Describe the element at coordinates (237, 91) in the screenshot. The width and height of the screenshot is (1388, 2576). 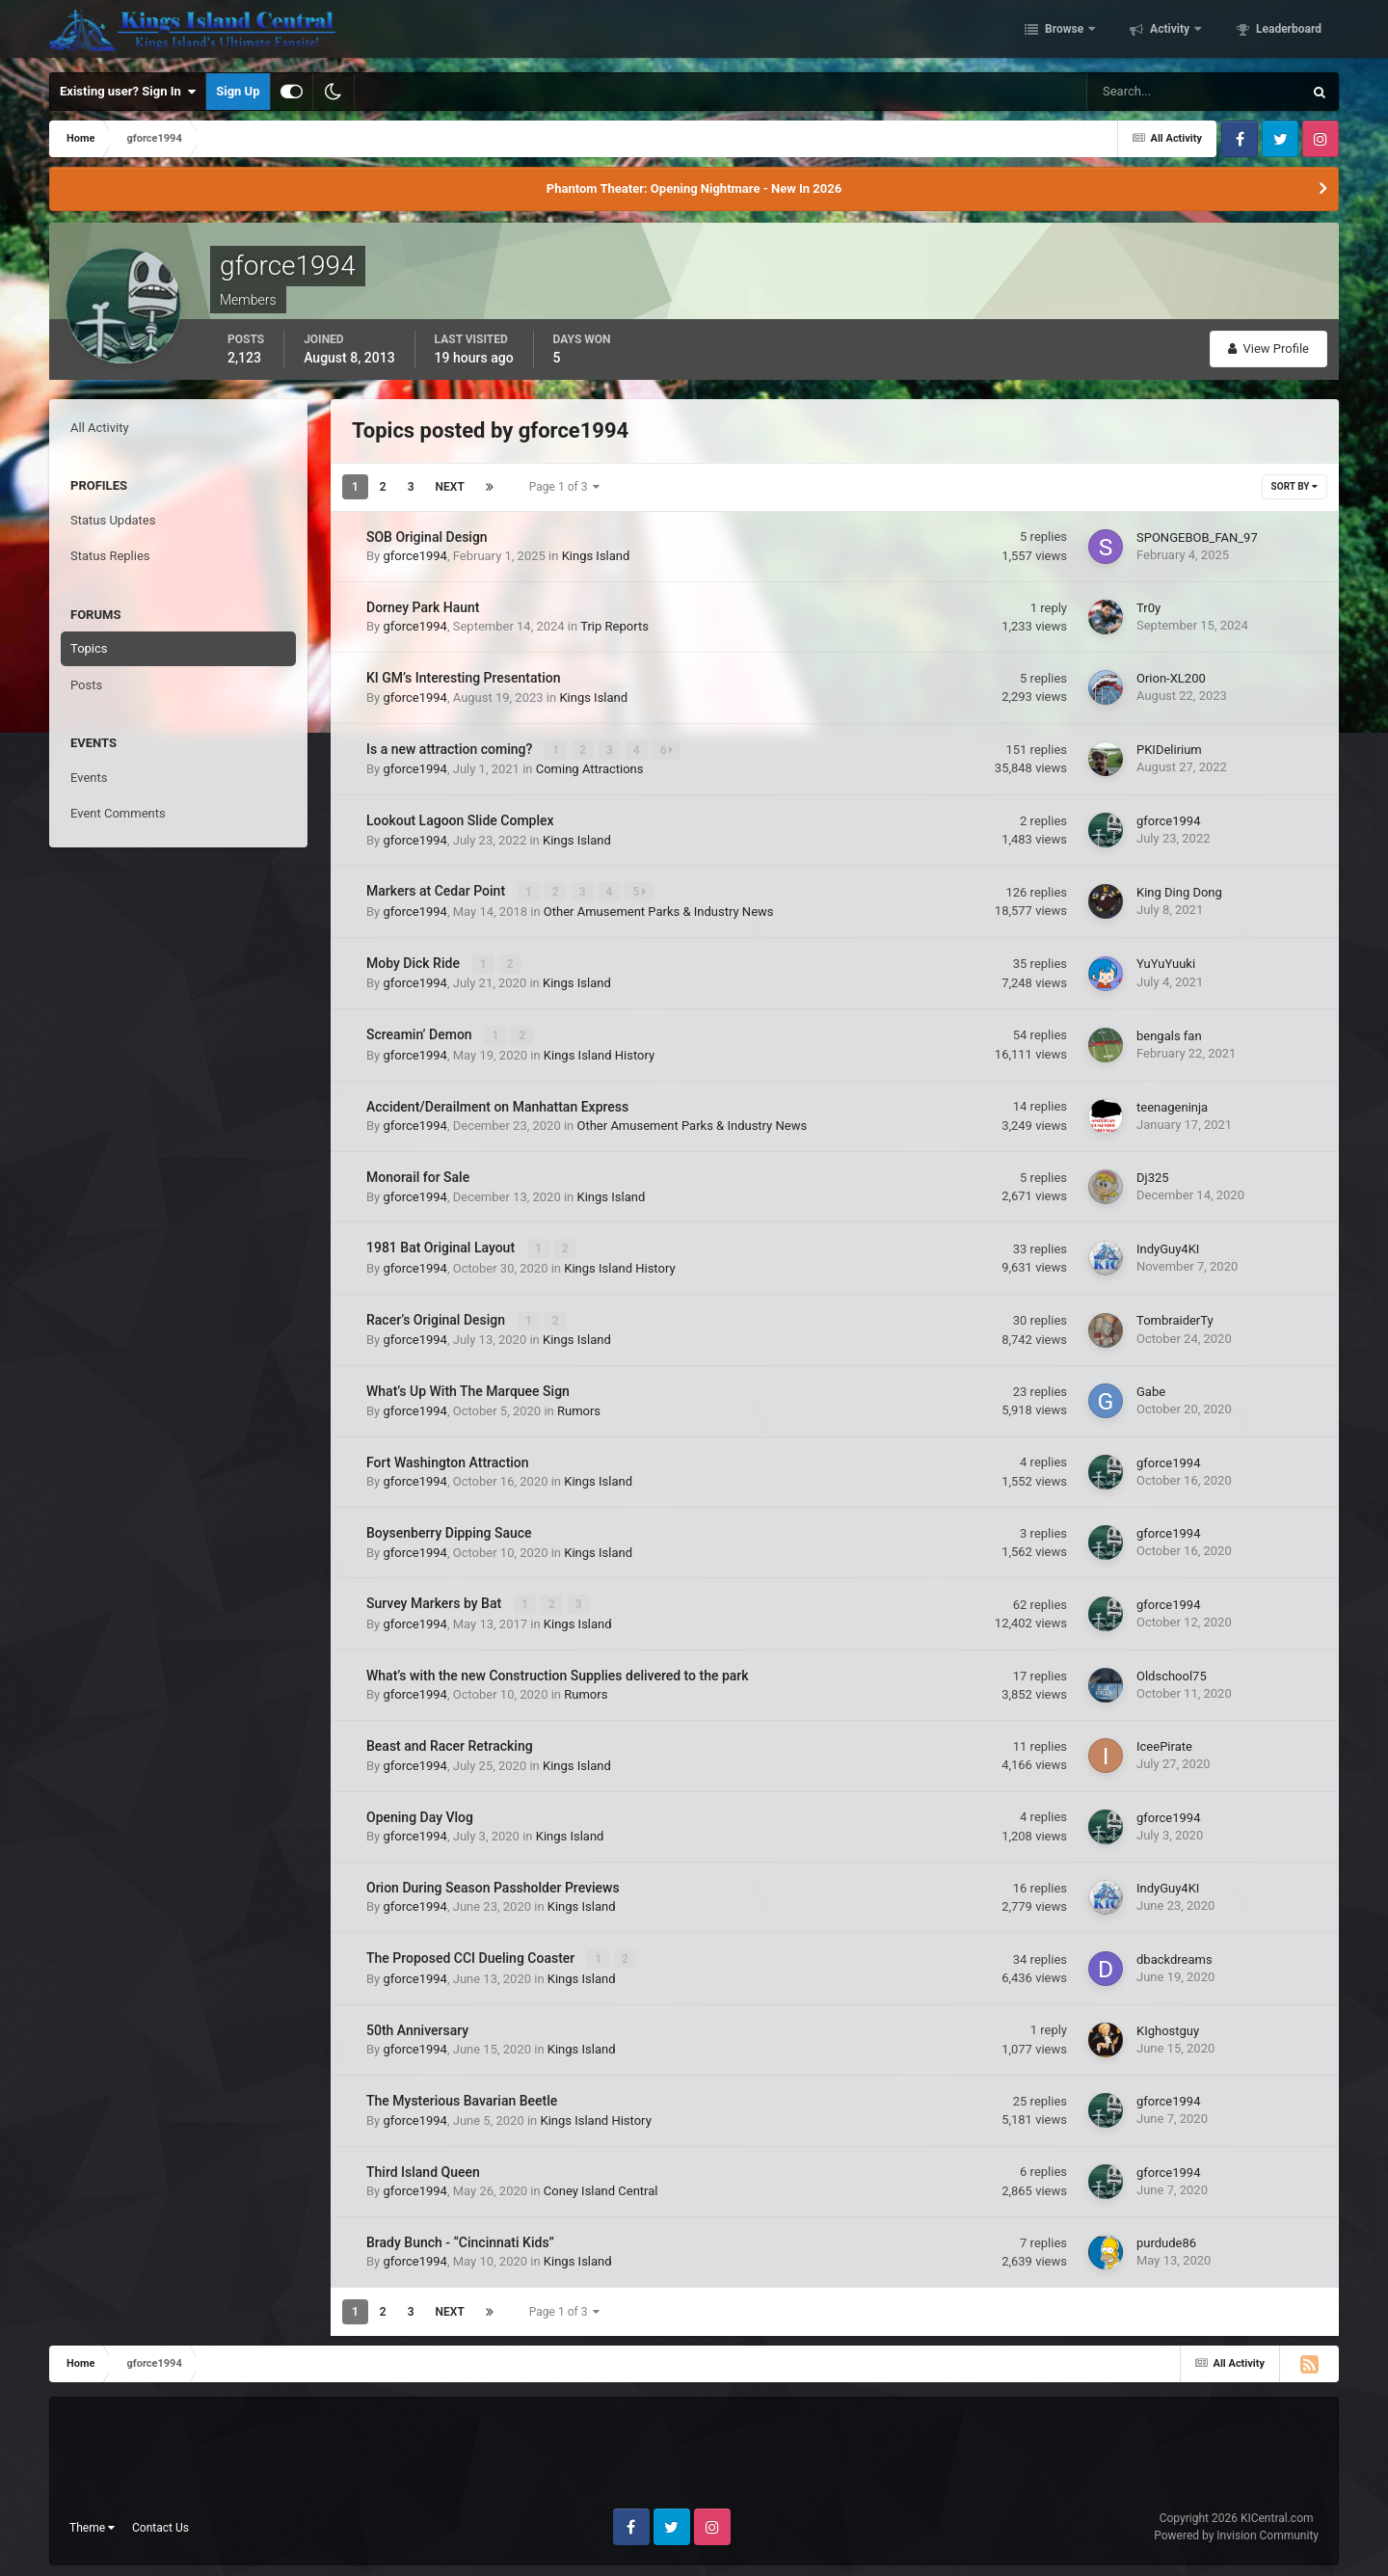
I see `Sign Up` at that location.